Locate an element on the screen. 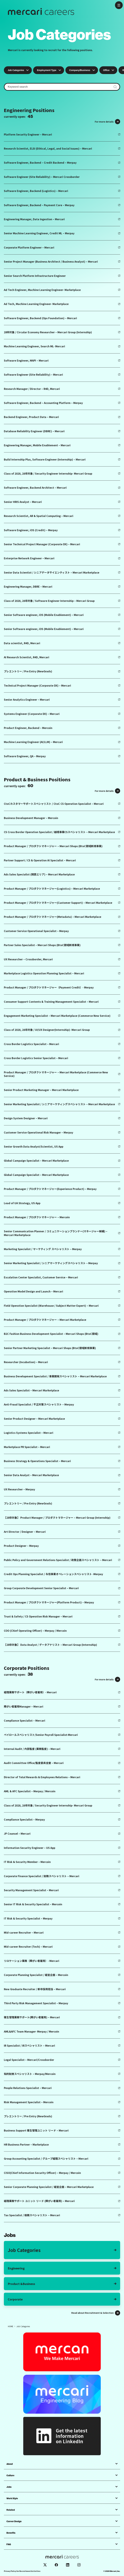 Image resolution: width=124 pixels, height=2576 pixels. Product Manager / プロダクトマネージャー(Metadata) – Mercari Marketplace is located at coordinates (52, 917).